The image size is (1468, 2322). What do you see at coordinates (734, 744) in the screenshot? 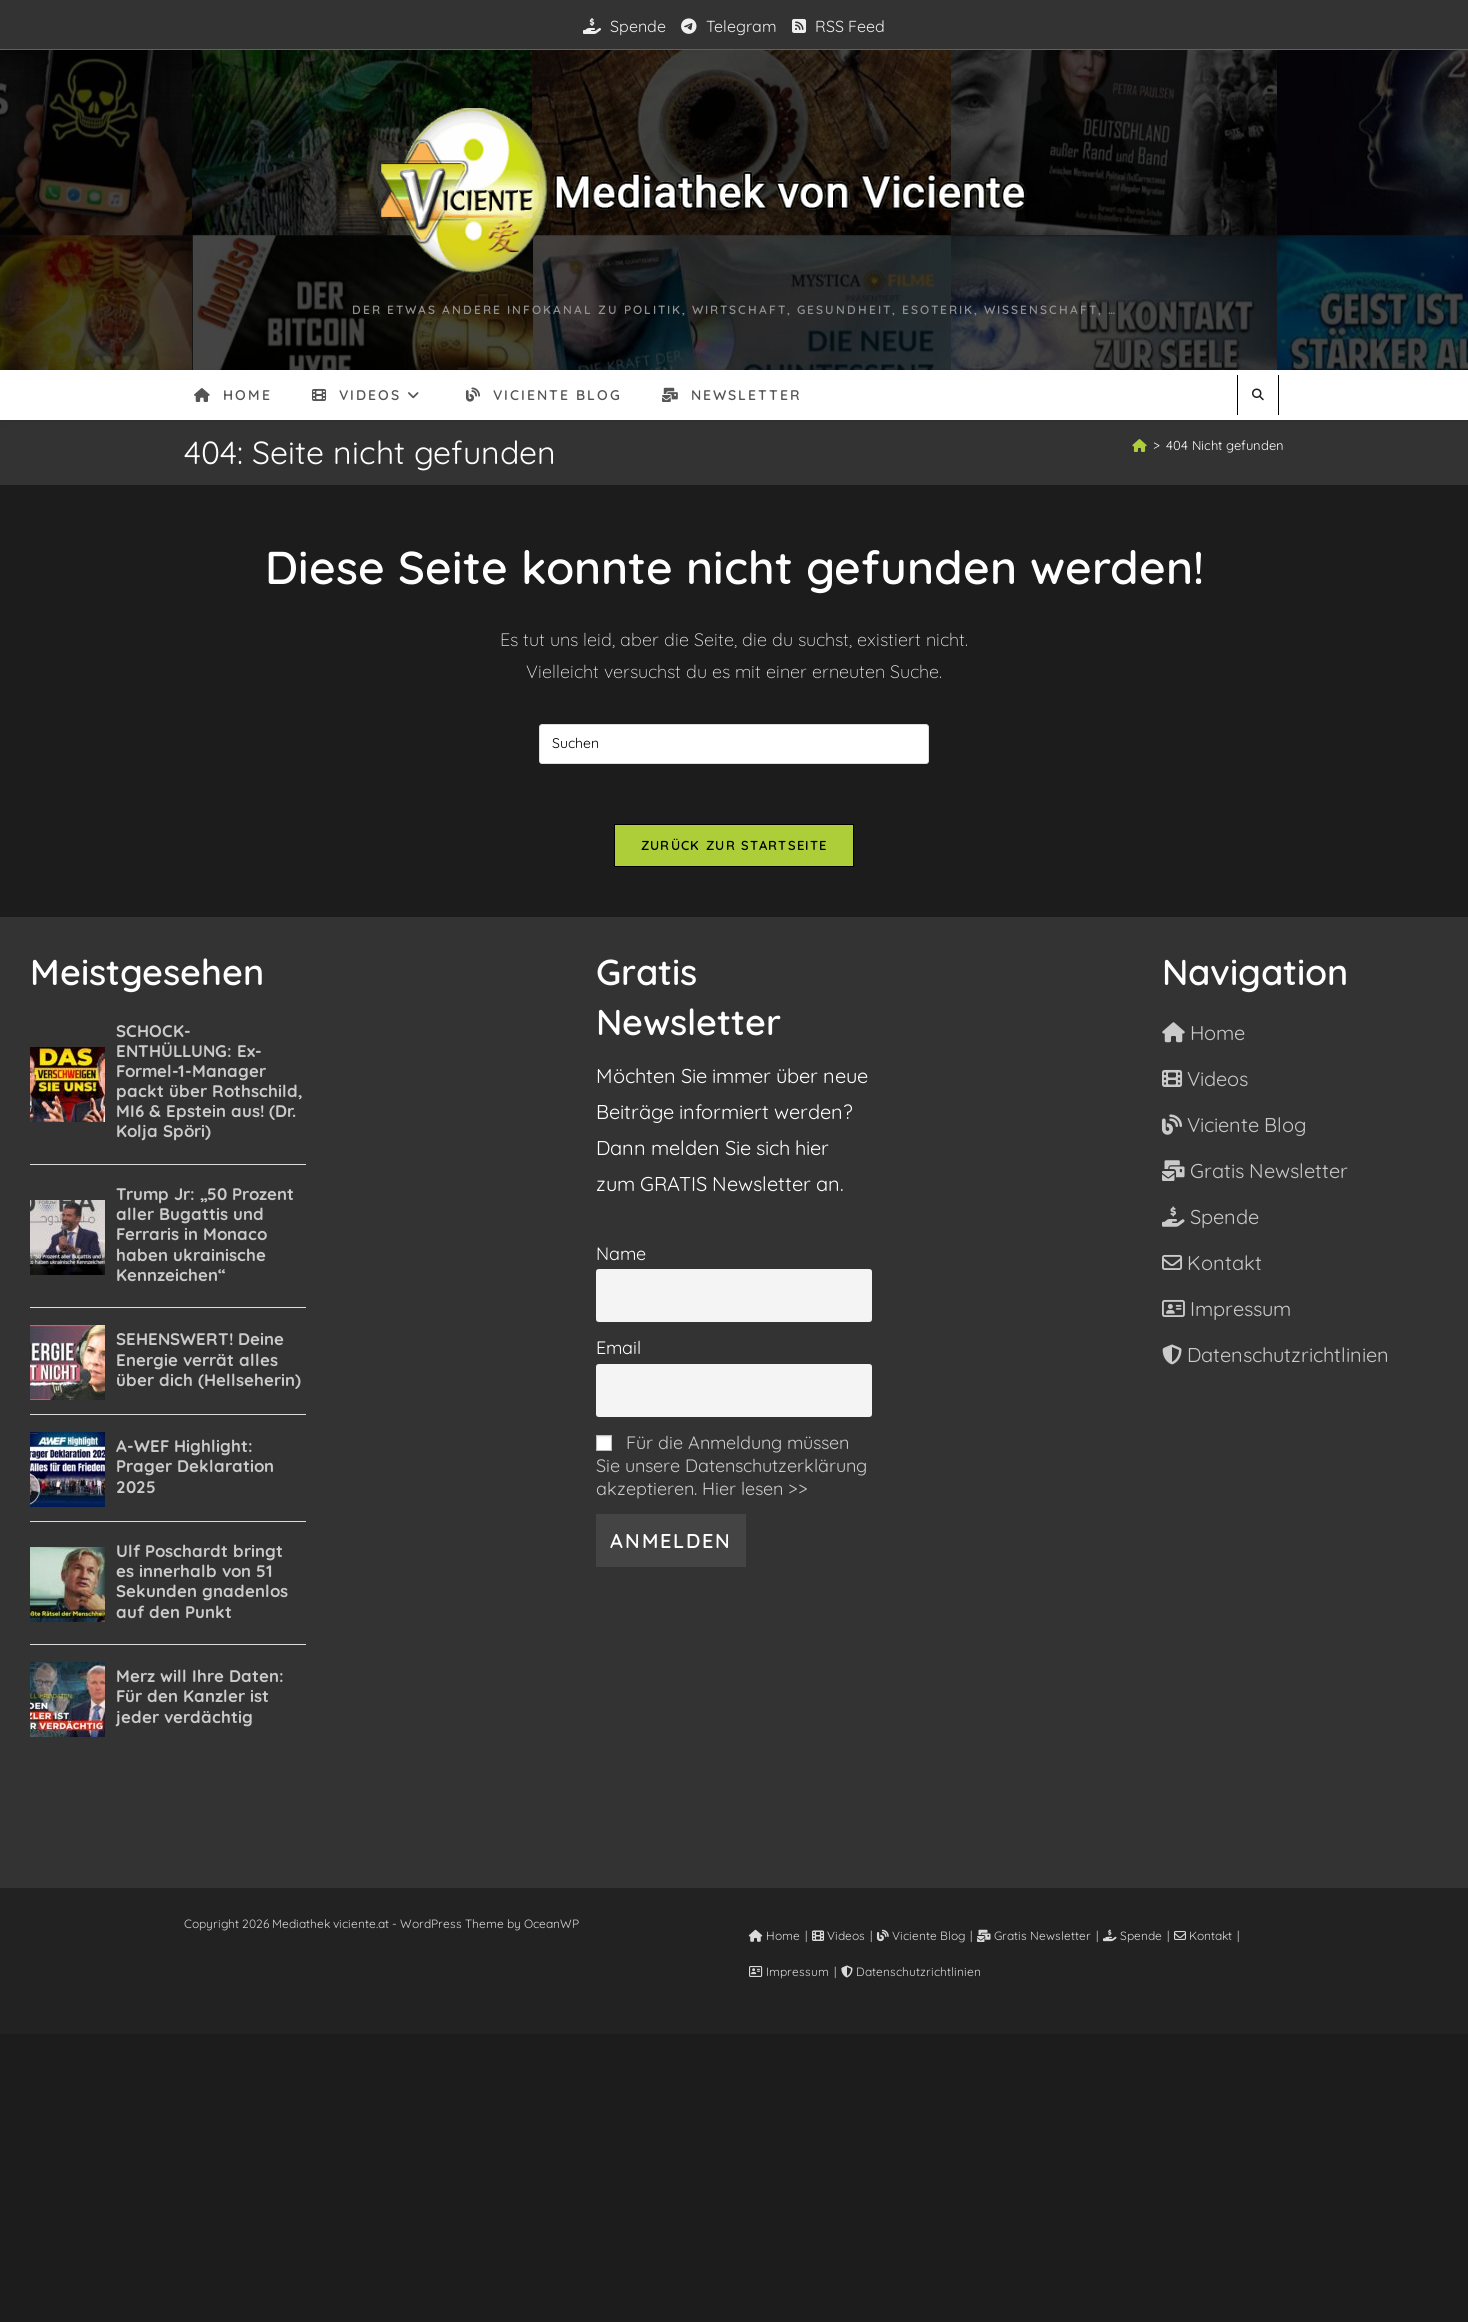
I see `[Suchabfrage eingeben]` at bounding box center [734, 744].